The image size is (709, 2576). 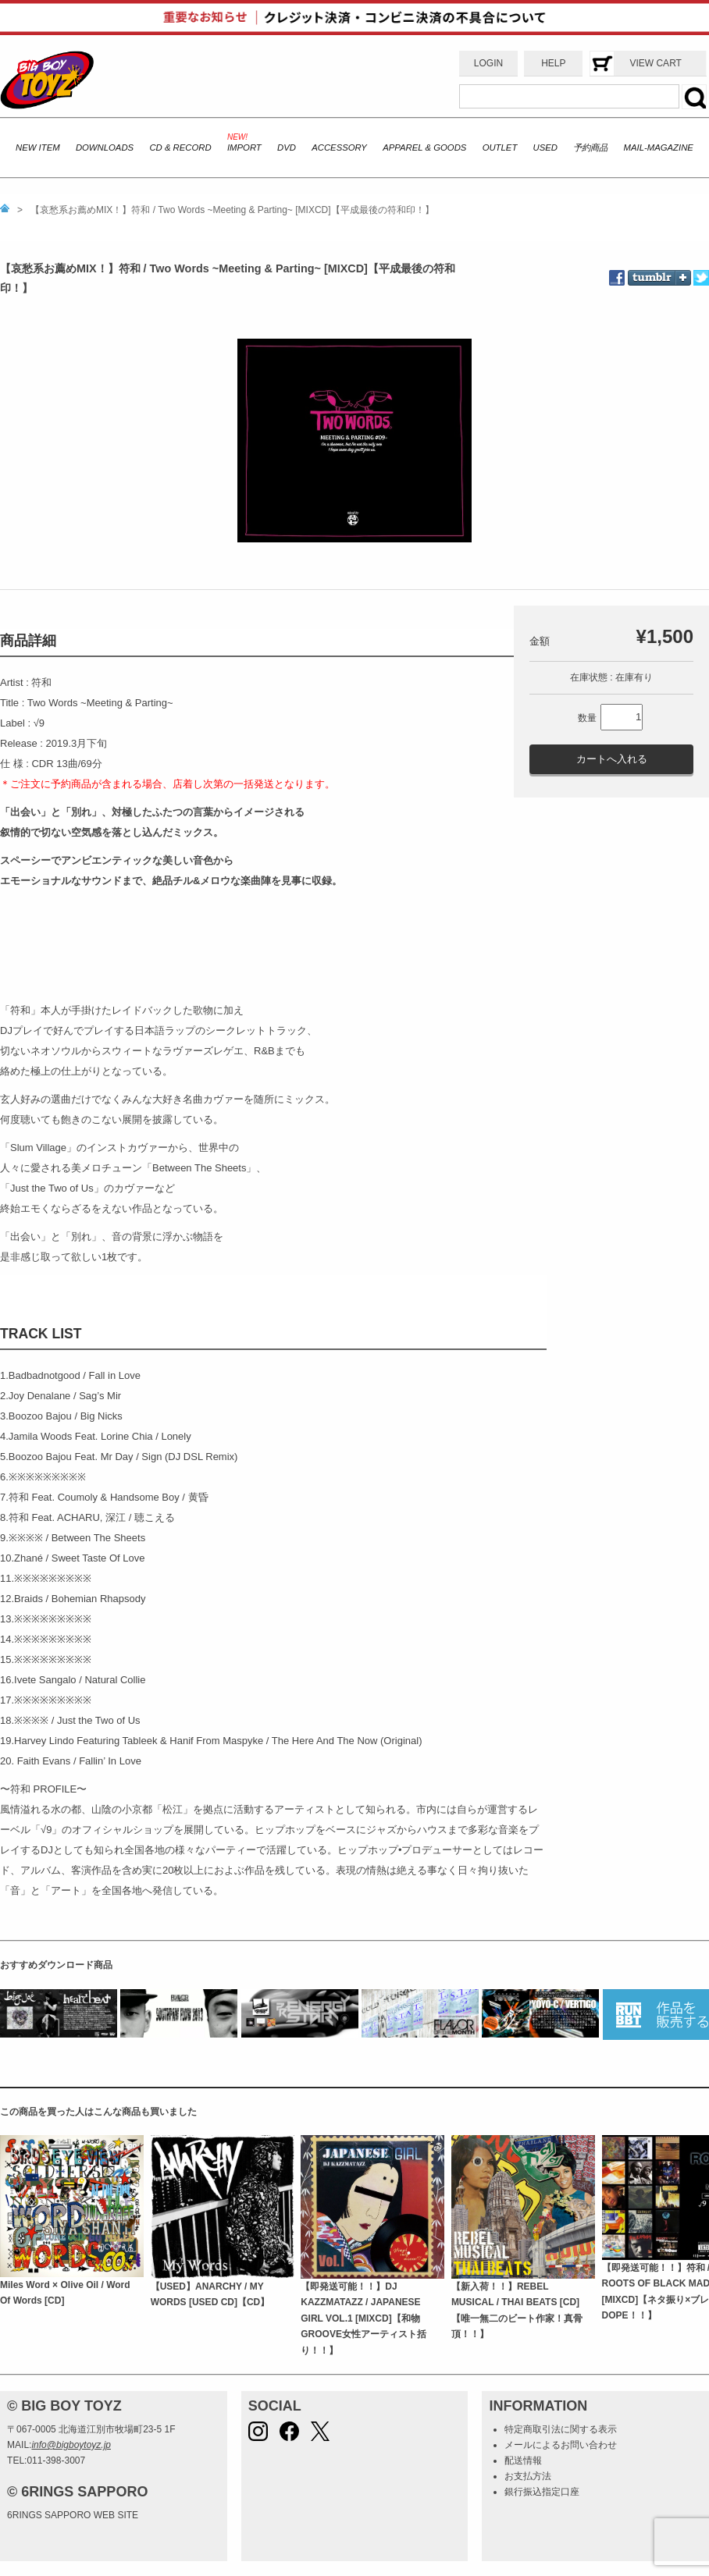 What do you see at coordinates (488, 63) in the screenshot?
I see `LOGIN` at bounding box center [488, 63].